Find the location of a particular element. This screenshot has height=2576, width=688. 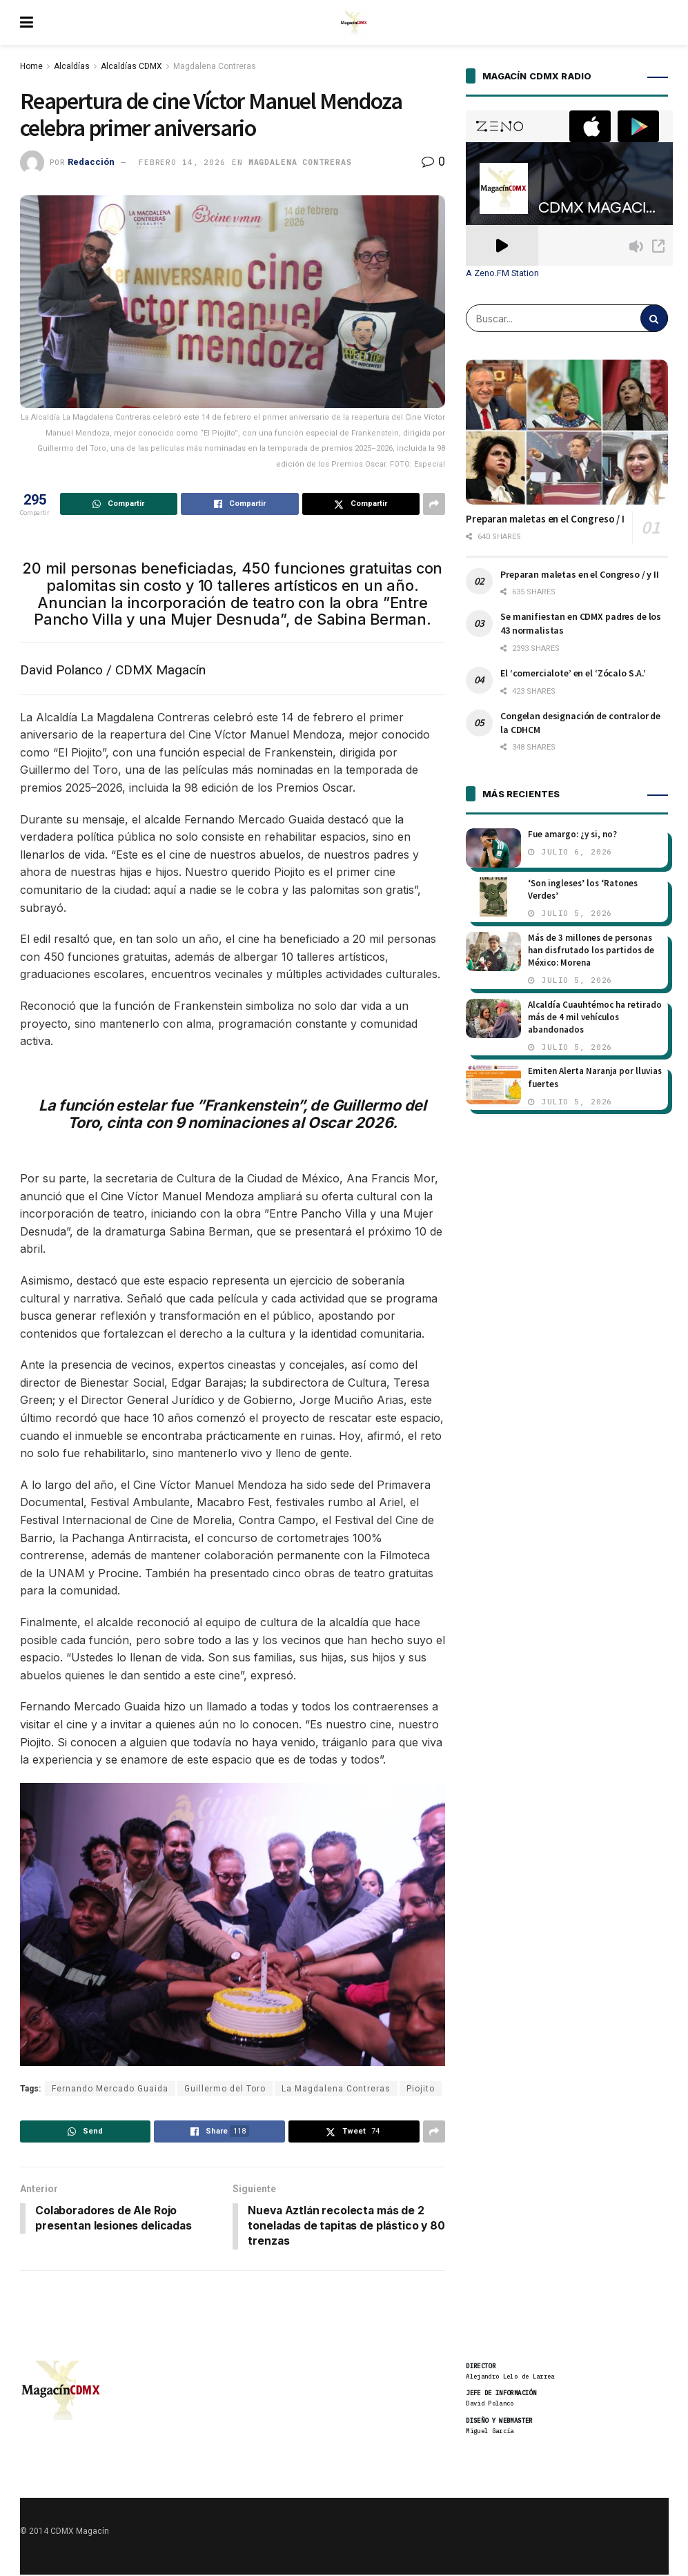

Guillermo del Toro is located at coordinates (225, 2089).